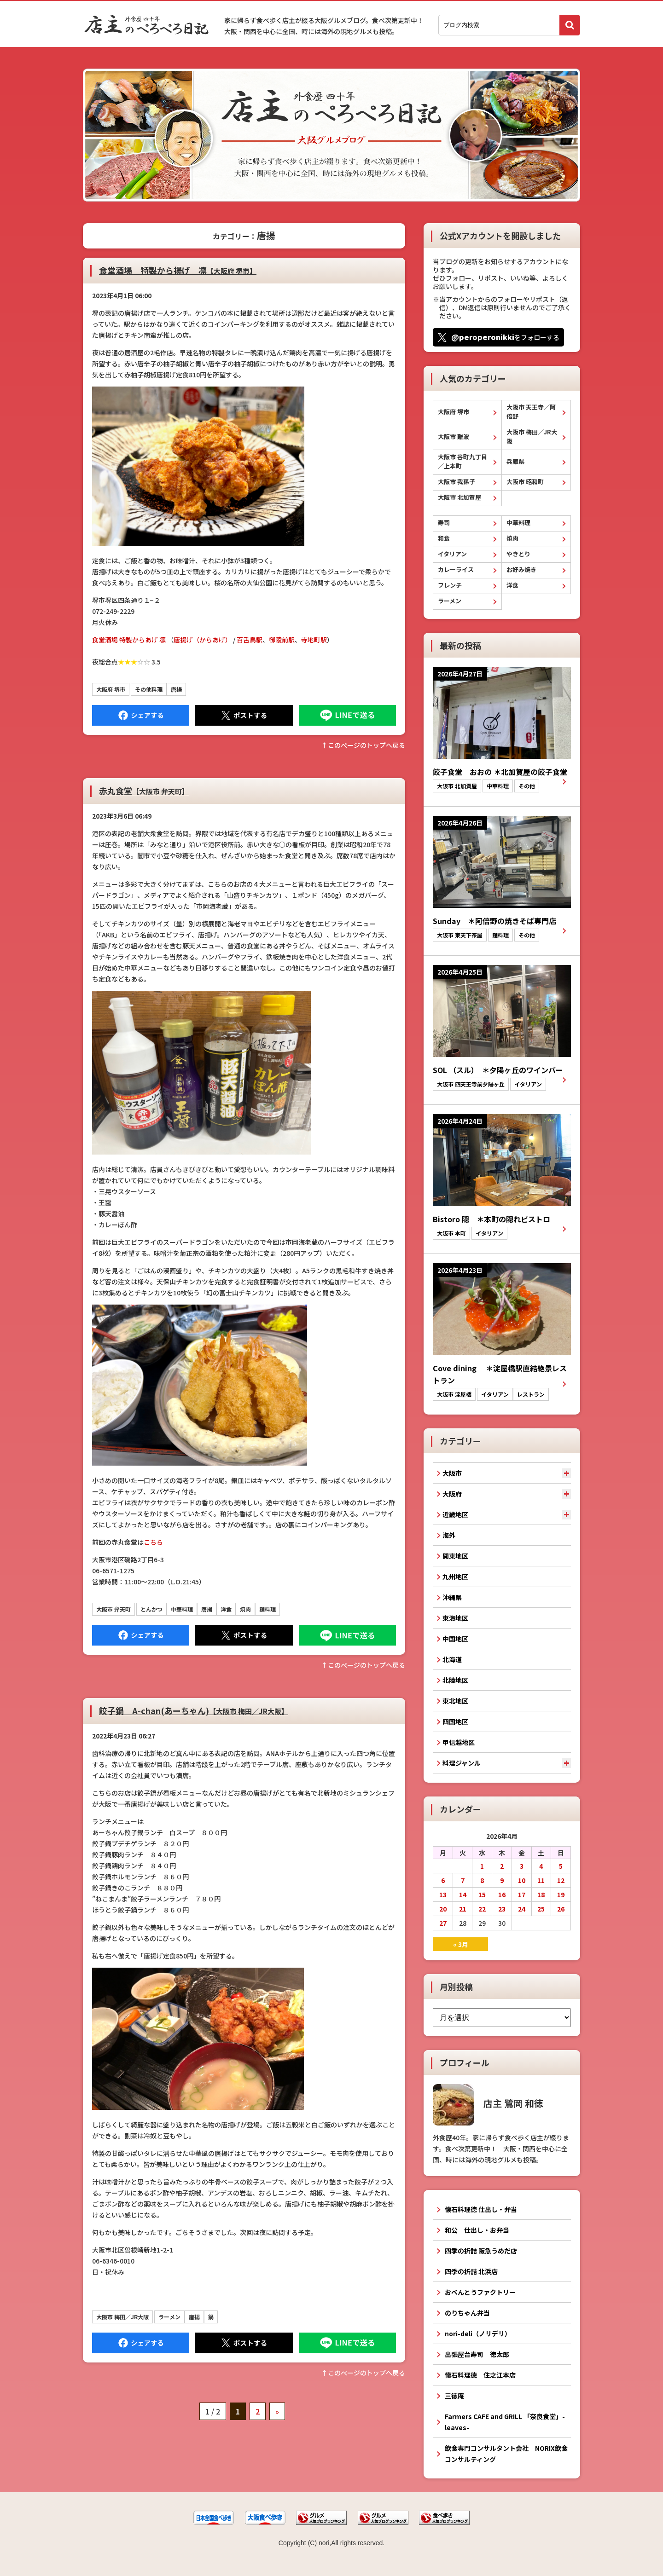 Image resolution: width=663 pixels, height=2576 pixels. I want to click on 九州地区, so click(455, 1576).